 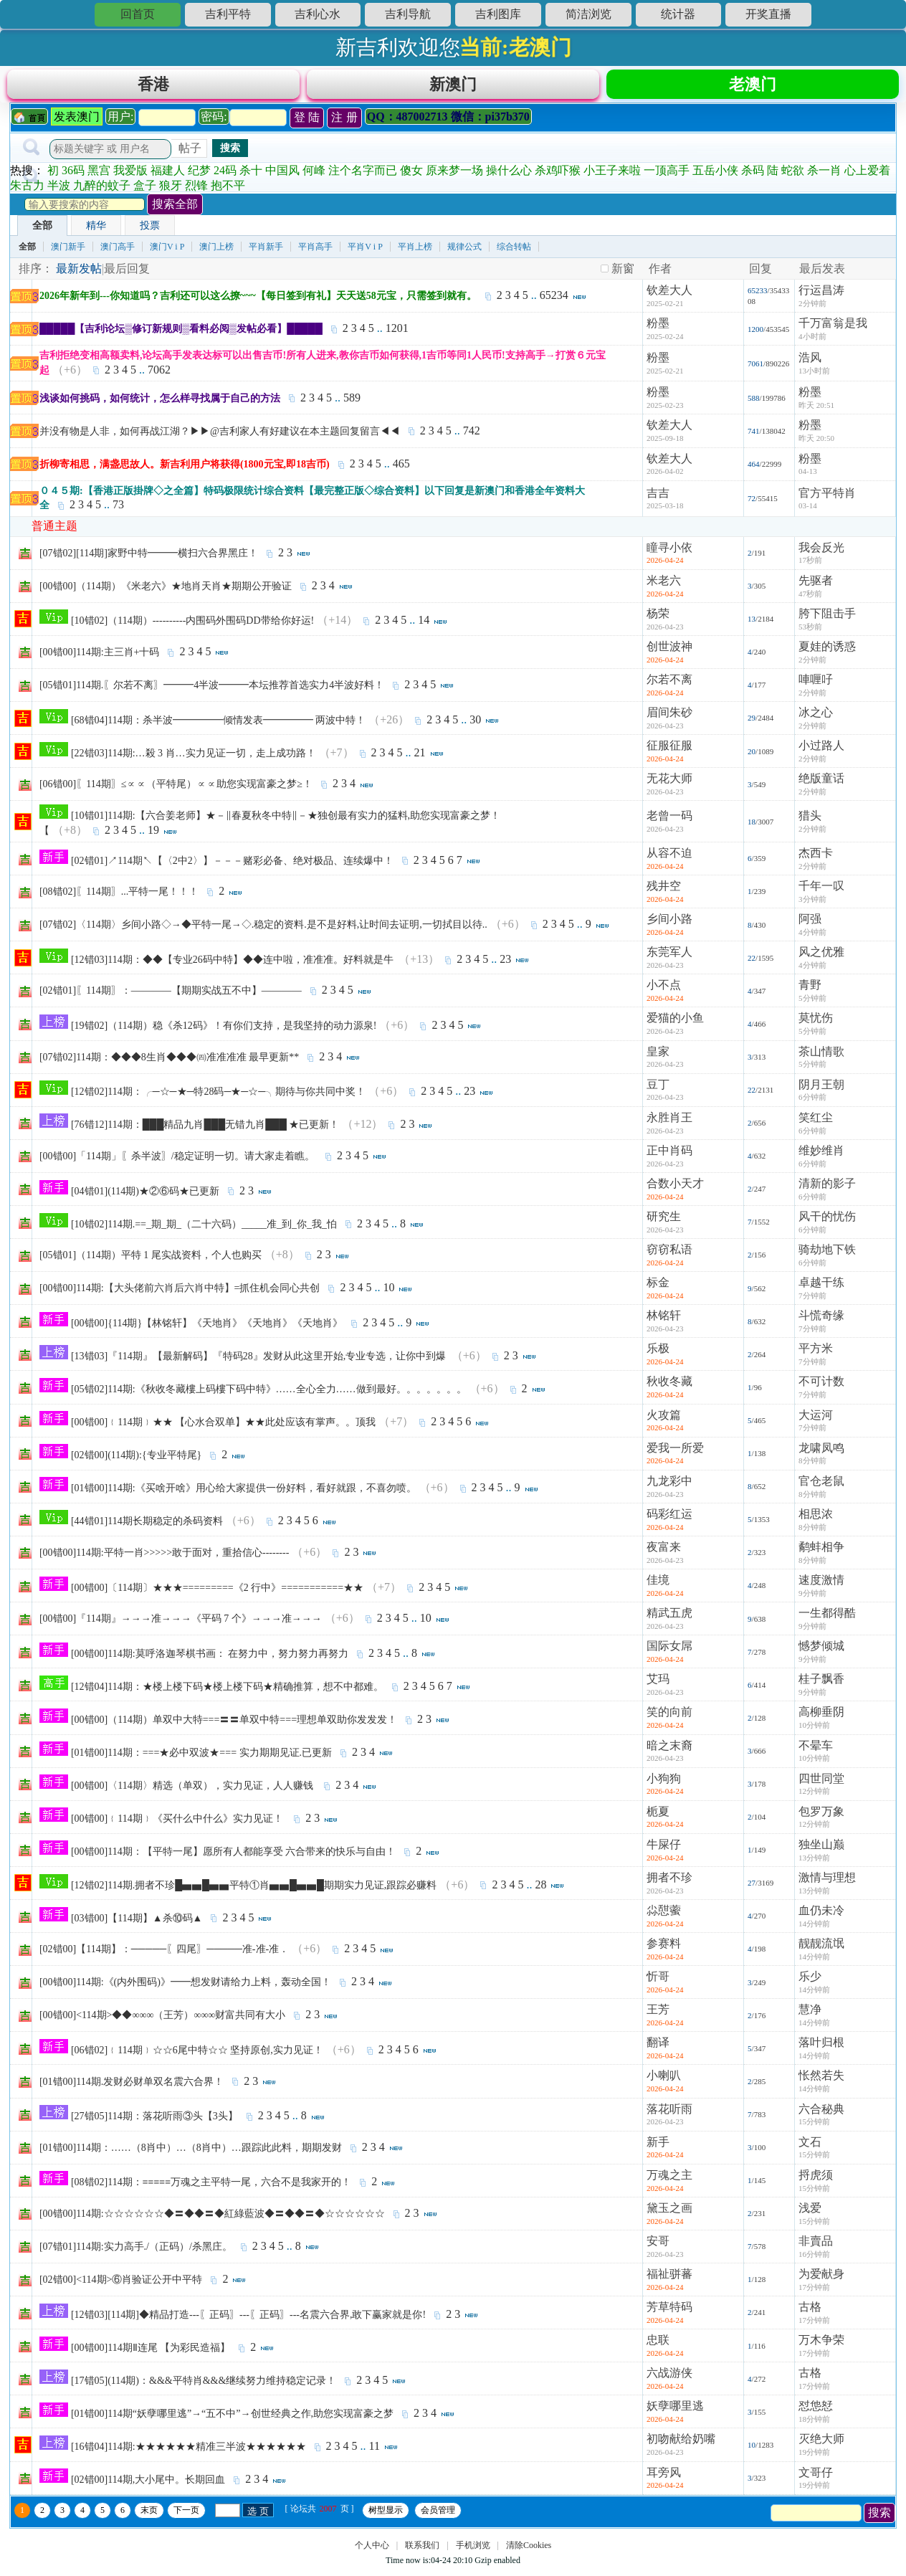 I want to click on 九醉的蚊子, so click(x=101, y=192).